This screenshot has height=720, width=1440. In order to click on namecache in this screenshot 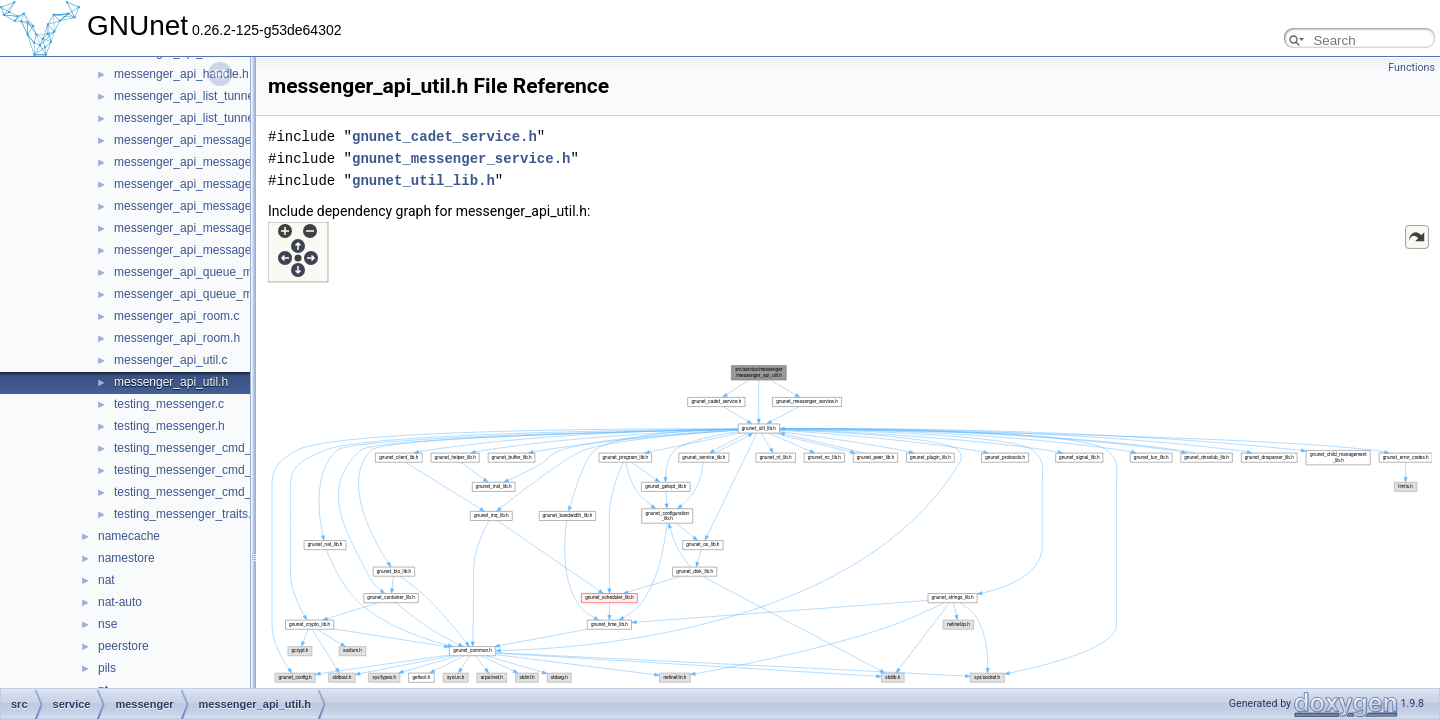, I will do `click(129, 536)`.